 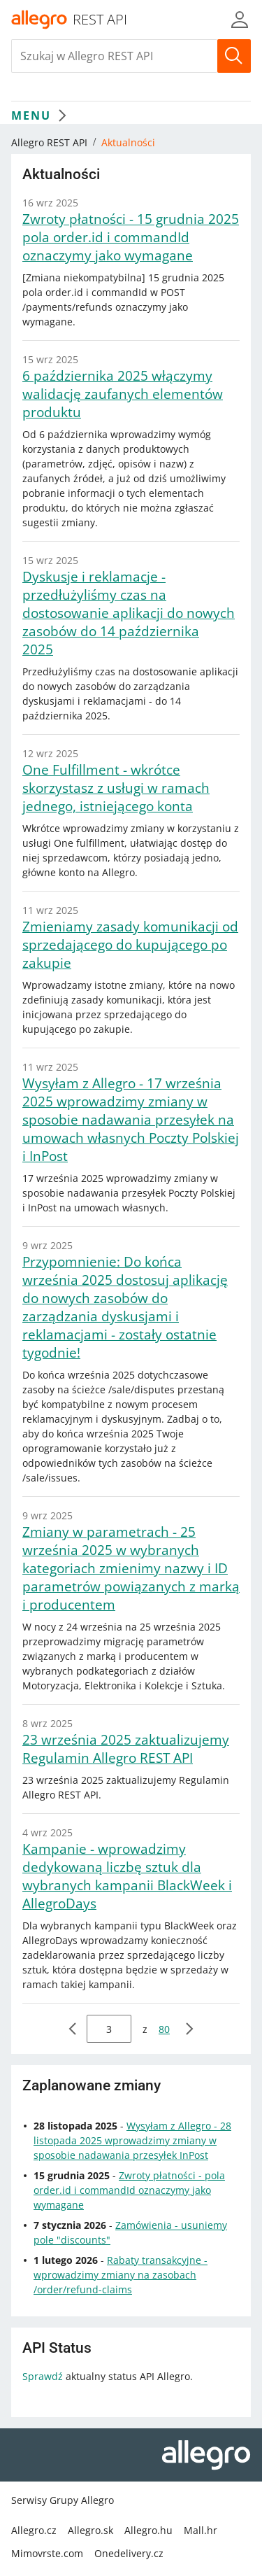 What do you see at coordinates (132, 2140) in the screenshot?
I see `Wysyłam z Allegro - 28 listopada 2025 wprowadzimy zmiany w sposobie nadawania przesyłek InPost` at bounding box center [132, 2140].